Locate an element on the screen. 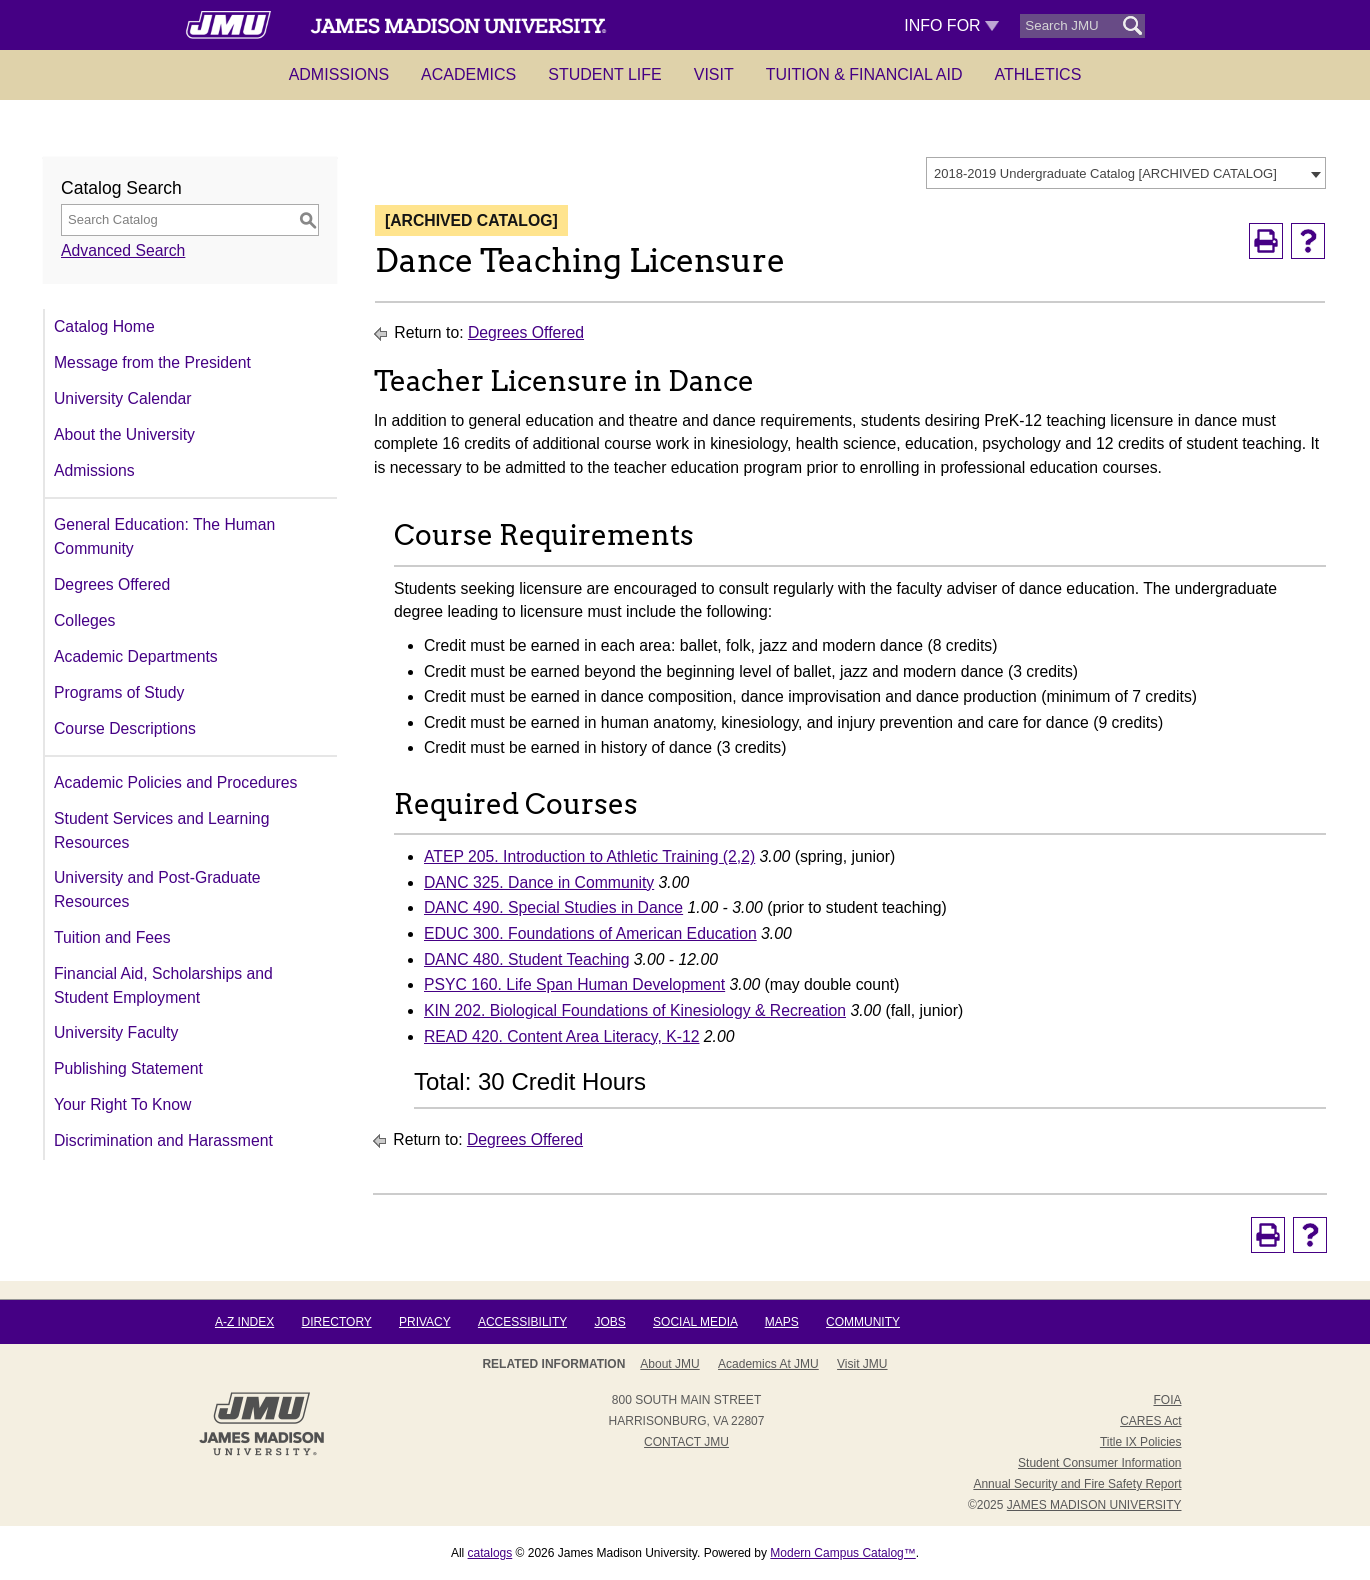  Info For is located at coordinates (951, 25).